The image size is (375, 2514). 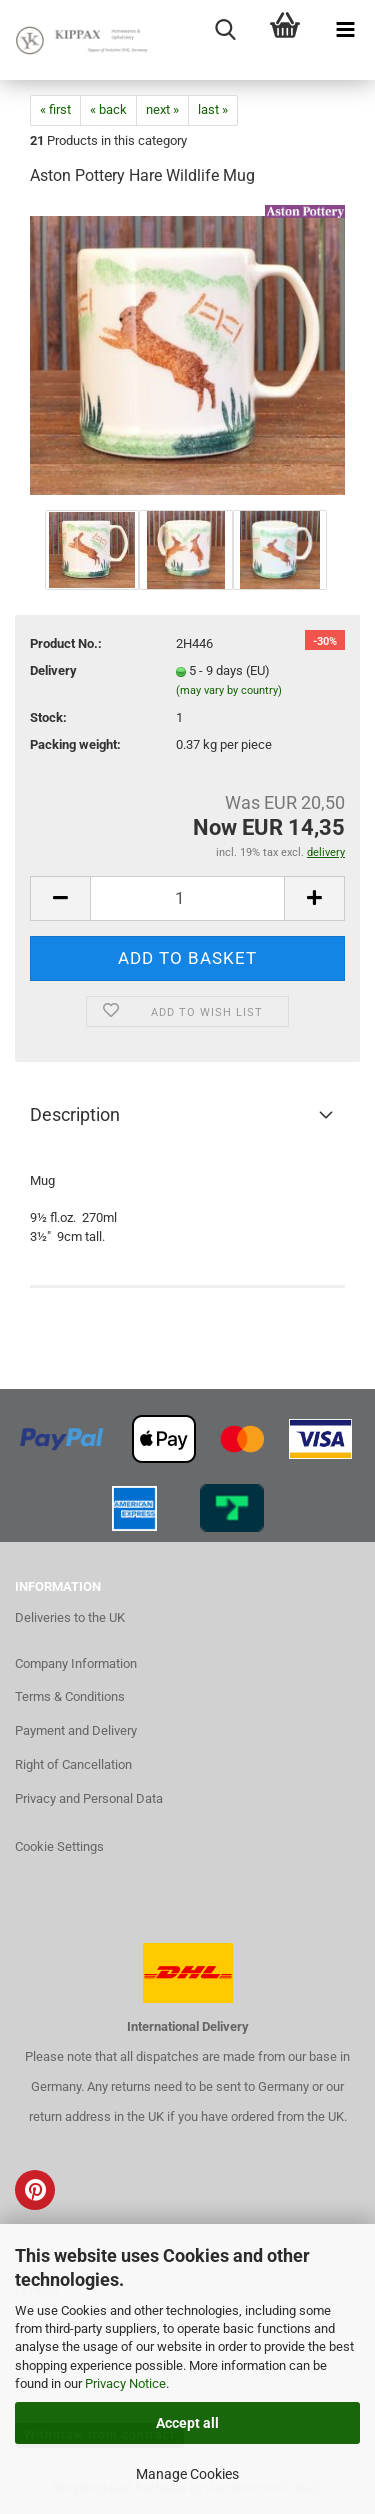 What do you see at coordinates (59, 1846) in the screenshot?
I see `Cookie Settings` at bounding box center [59, 1846].